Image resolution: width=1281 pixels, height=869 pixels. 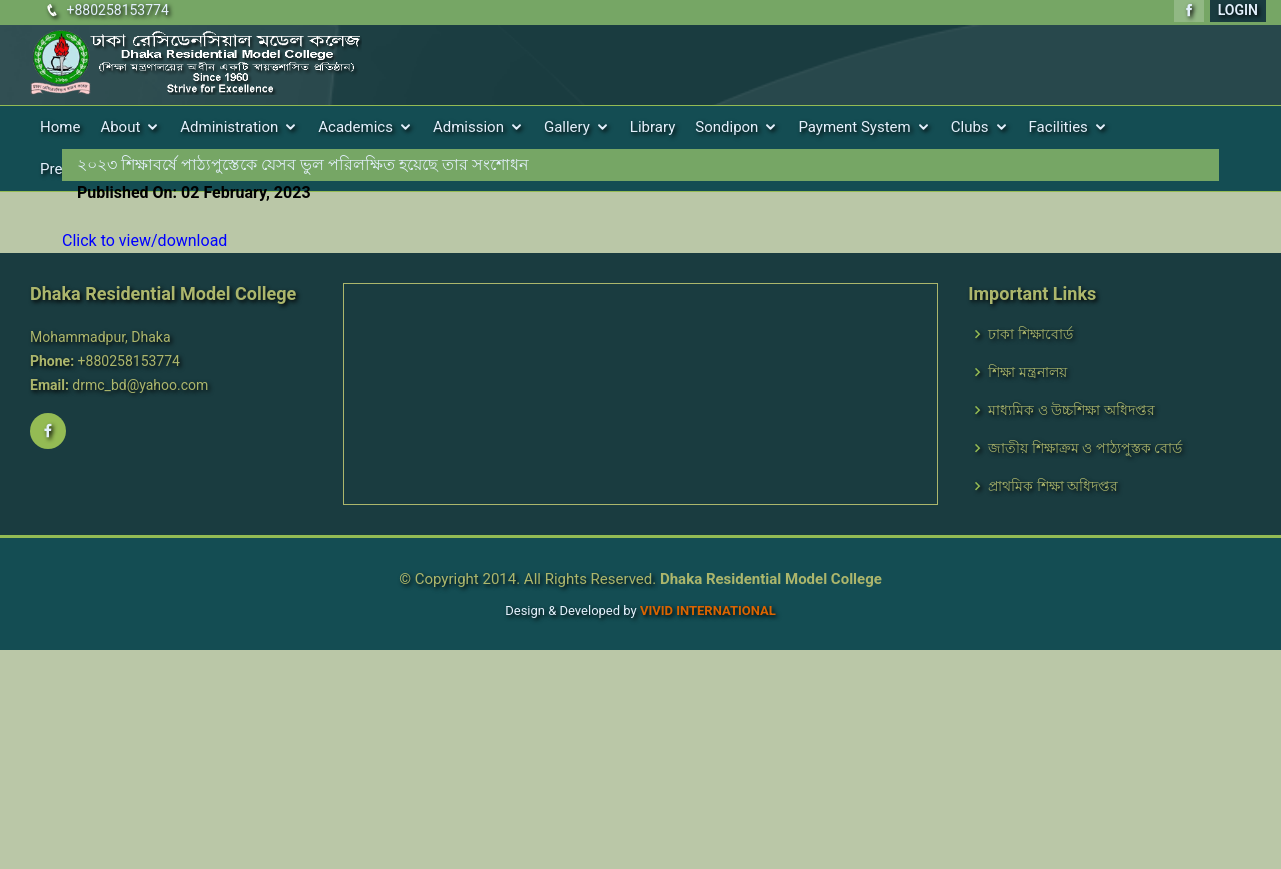 What do you see at coordinates (1053, 486) in the screenshot?
I see `প্রাথমিক শিক্ষা অধিদপ্তর` at bounding box center [1053, 486].